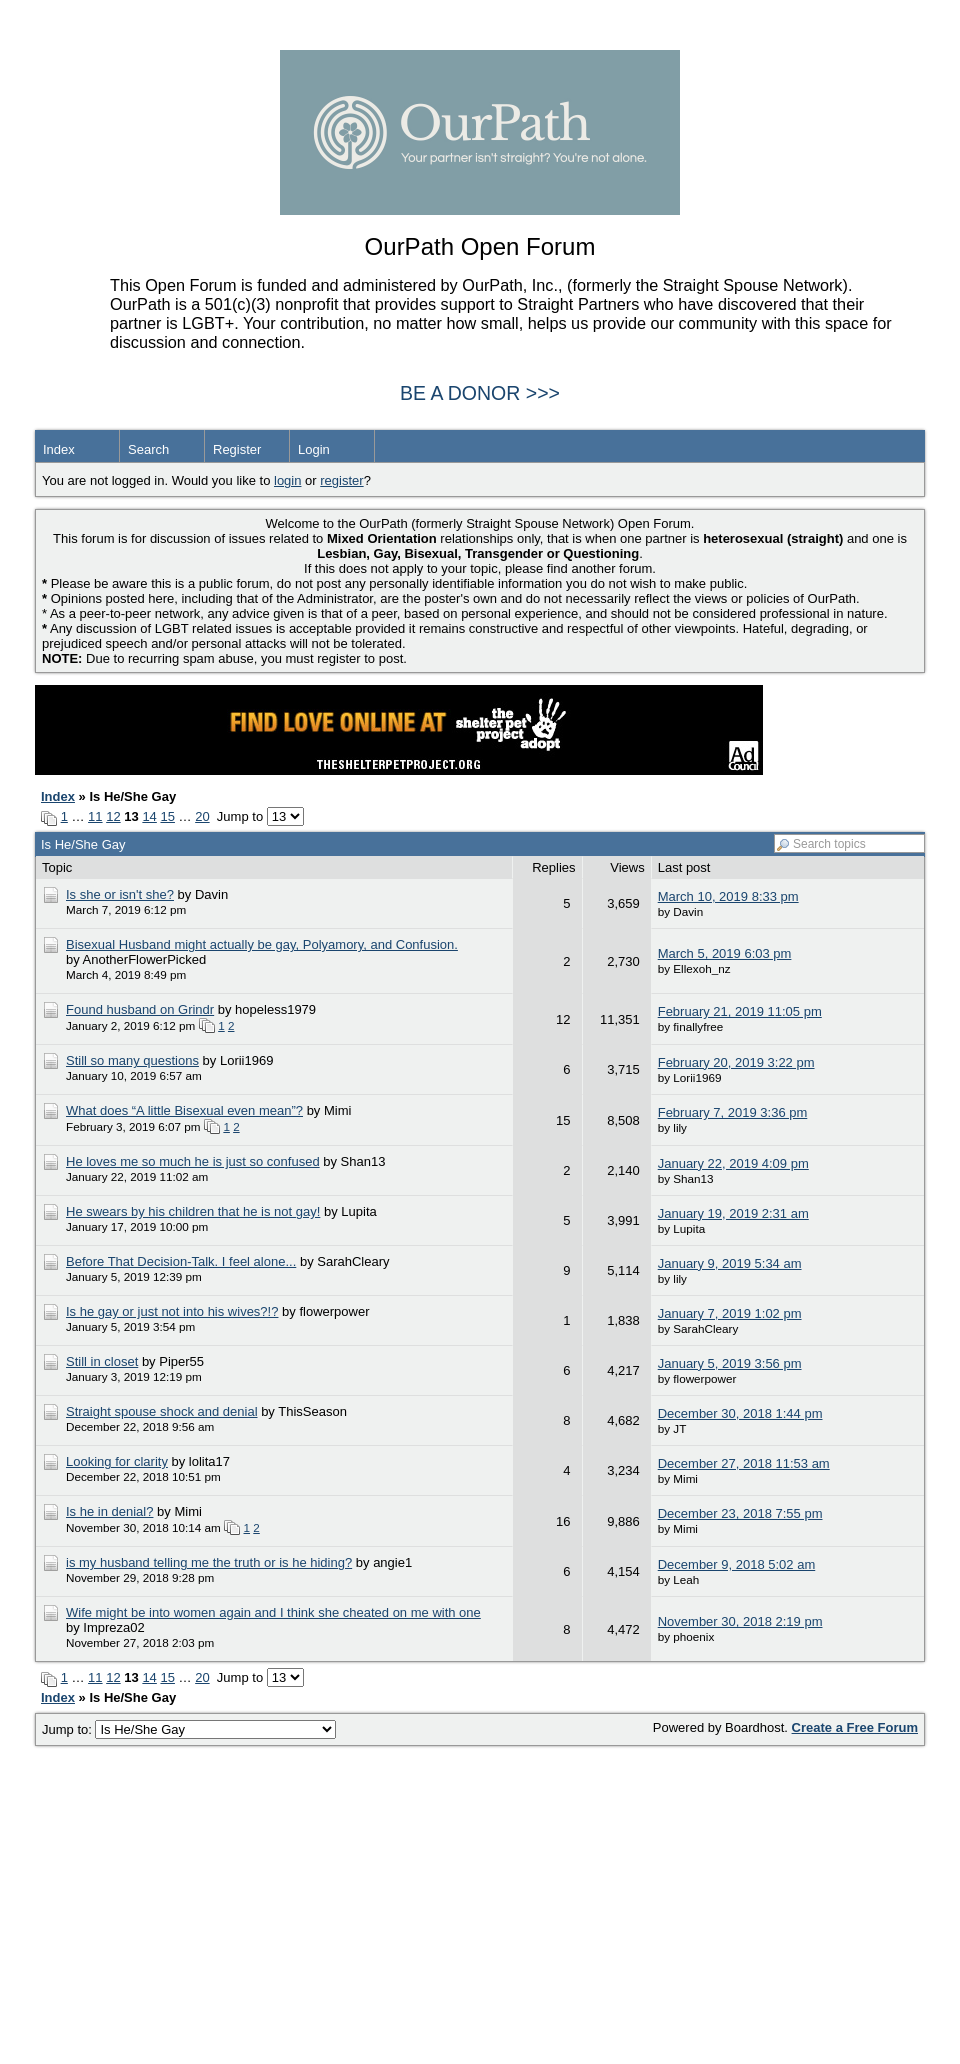 The height and width of the screenshot is (2064, 960). I want to click on is my husband telling me the truth or is he hiding?, so click(209, 1562).